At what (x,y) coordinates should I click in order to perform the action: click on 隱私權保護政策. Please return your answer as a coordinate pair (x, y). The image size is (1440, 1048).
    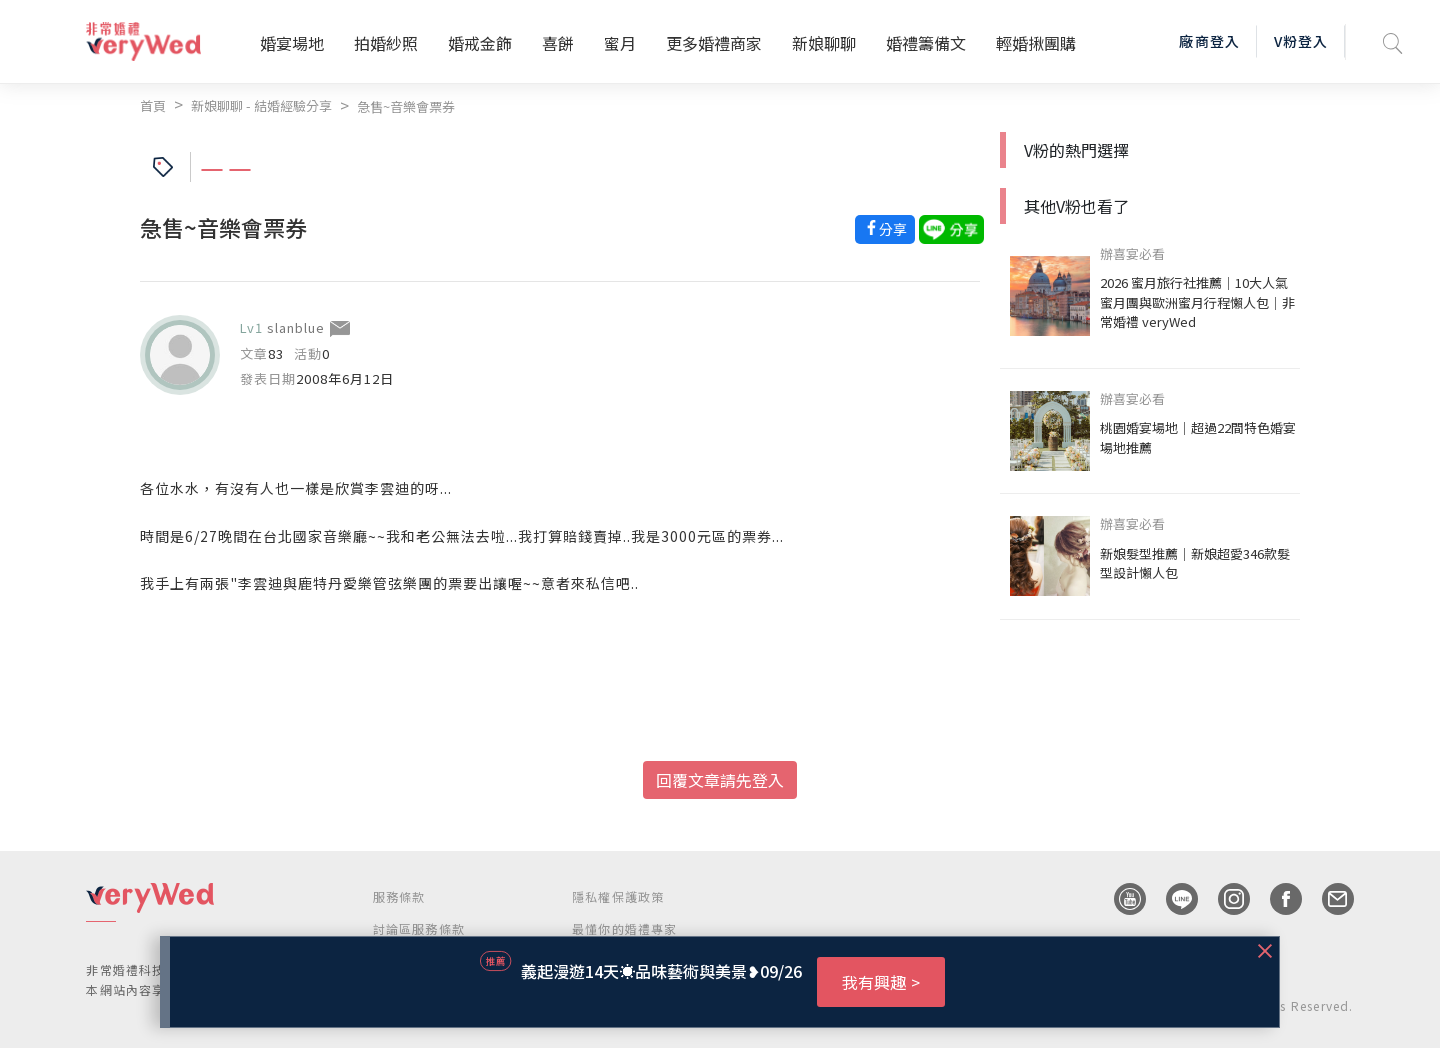
    Looking at the image, I should click on (618, 896).